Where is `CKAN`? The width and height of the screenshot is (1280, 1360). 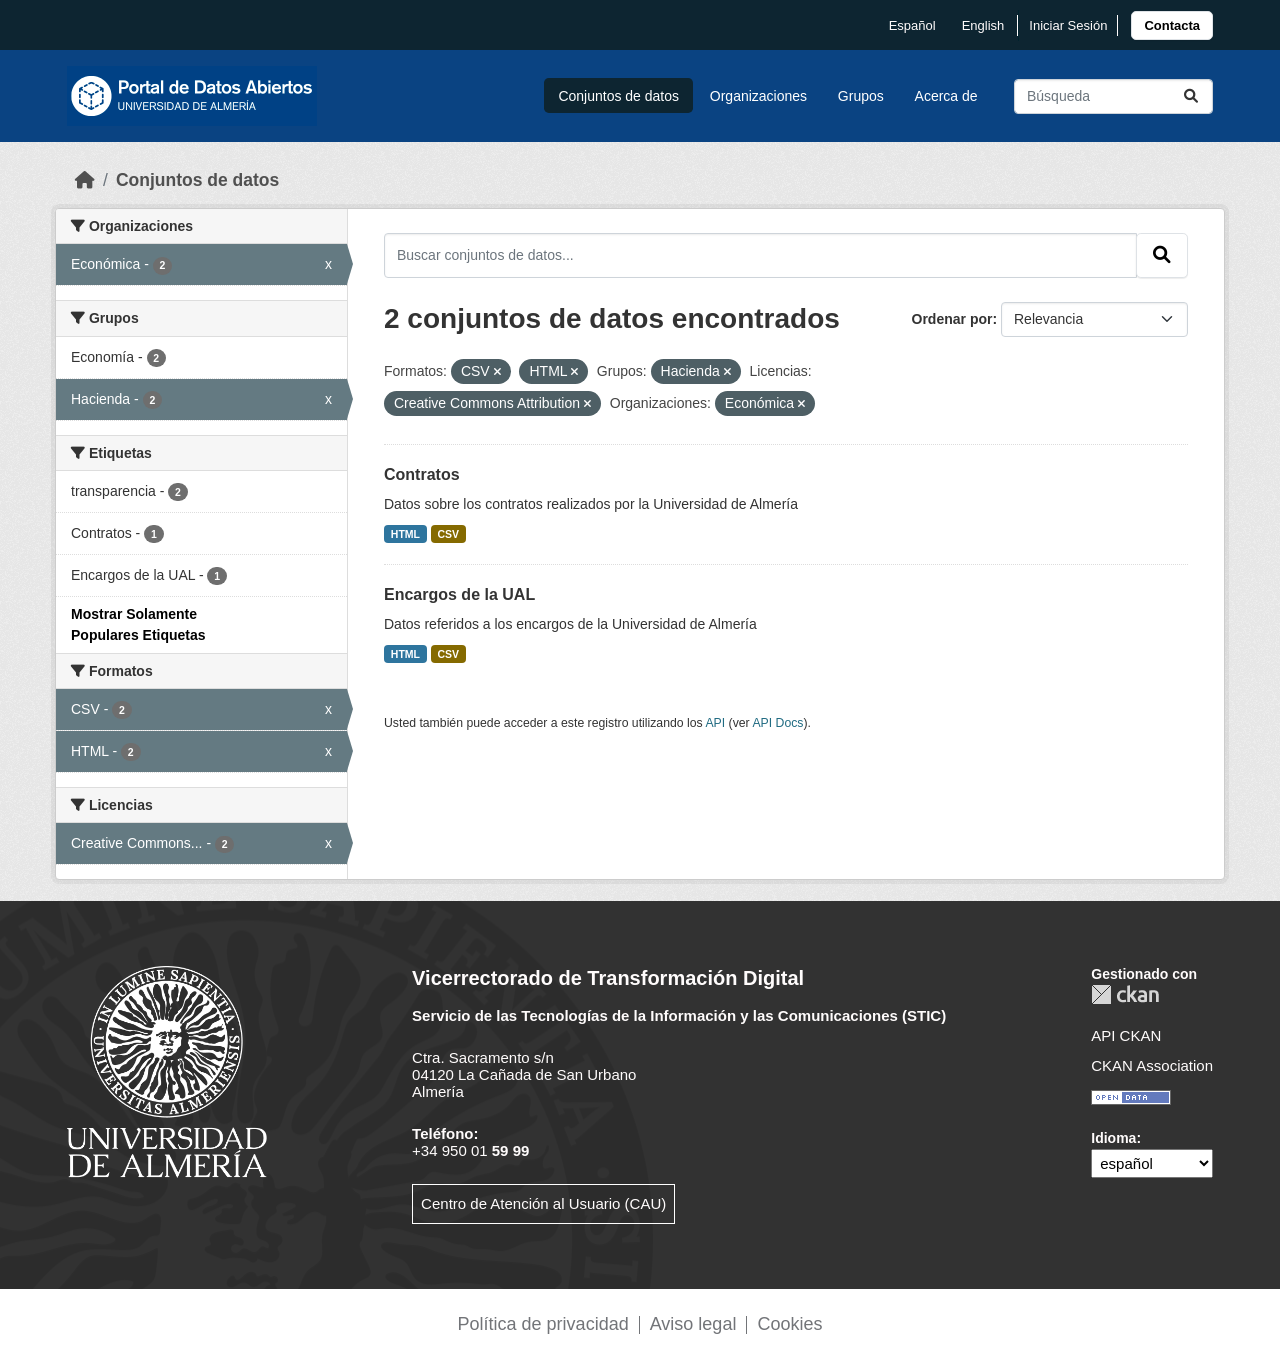 CKAN is located at coordinates (1125, 994).